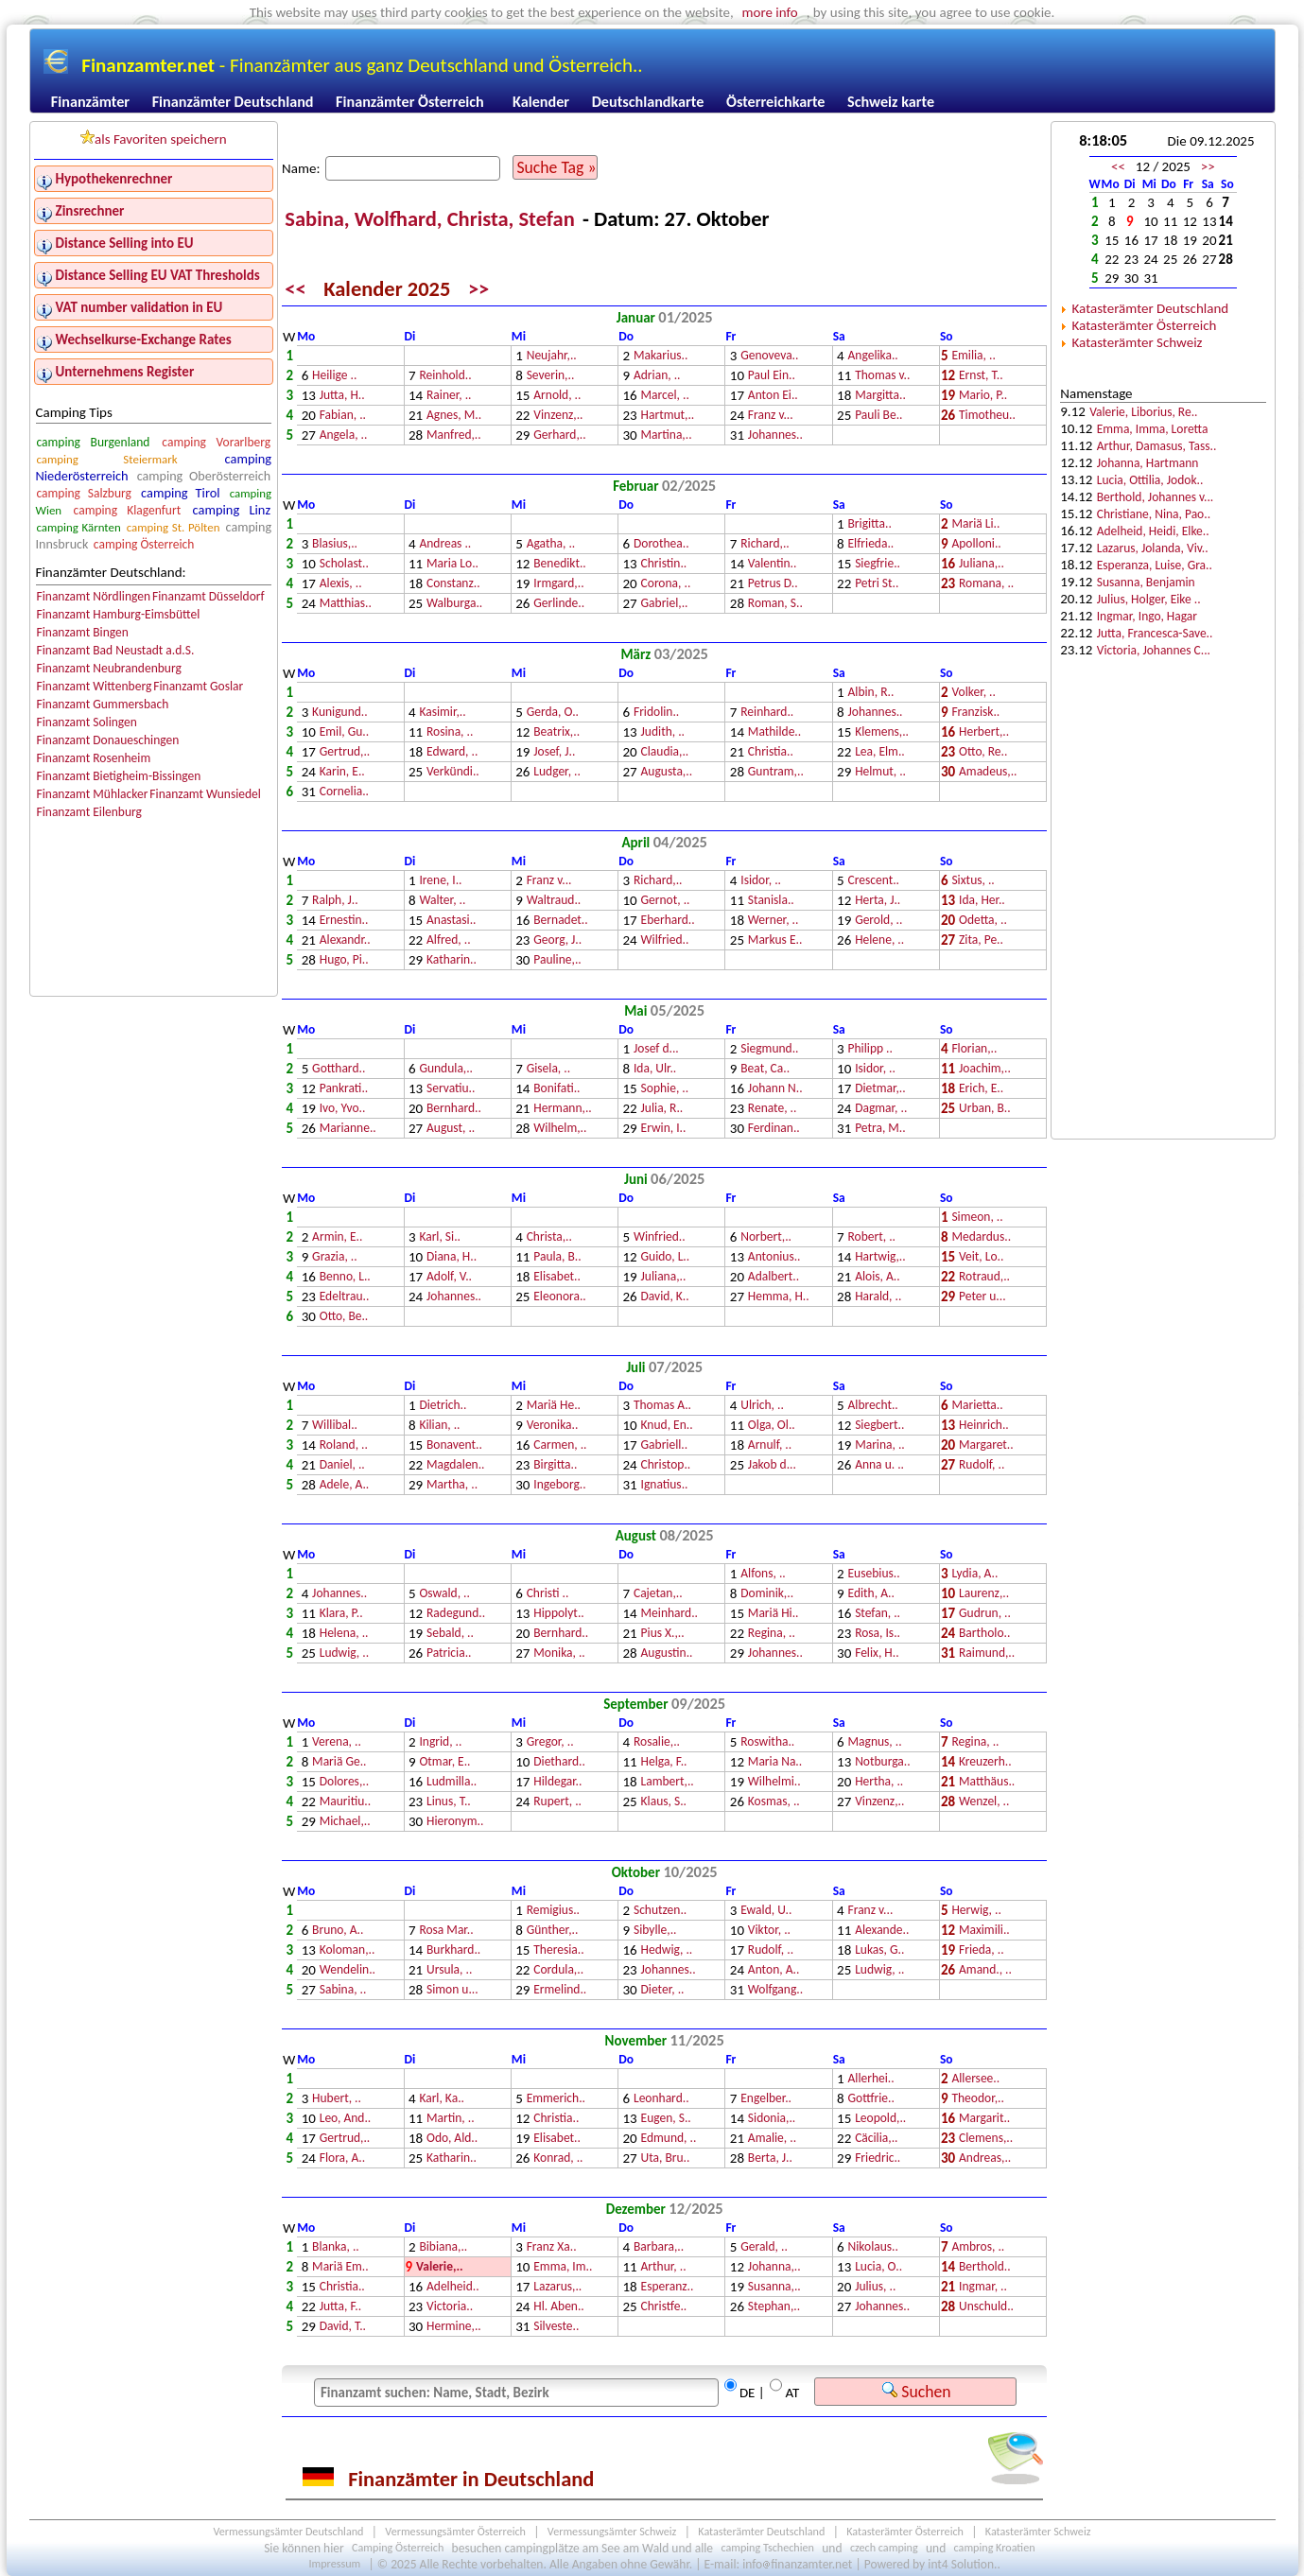  I want to click on Katasterämter Schweiz, so click(1137, 342).